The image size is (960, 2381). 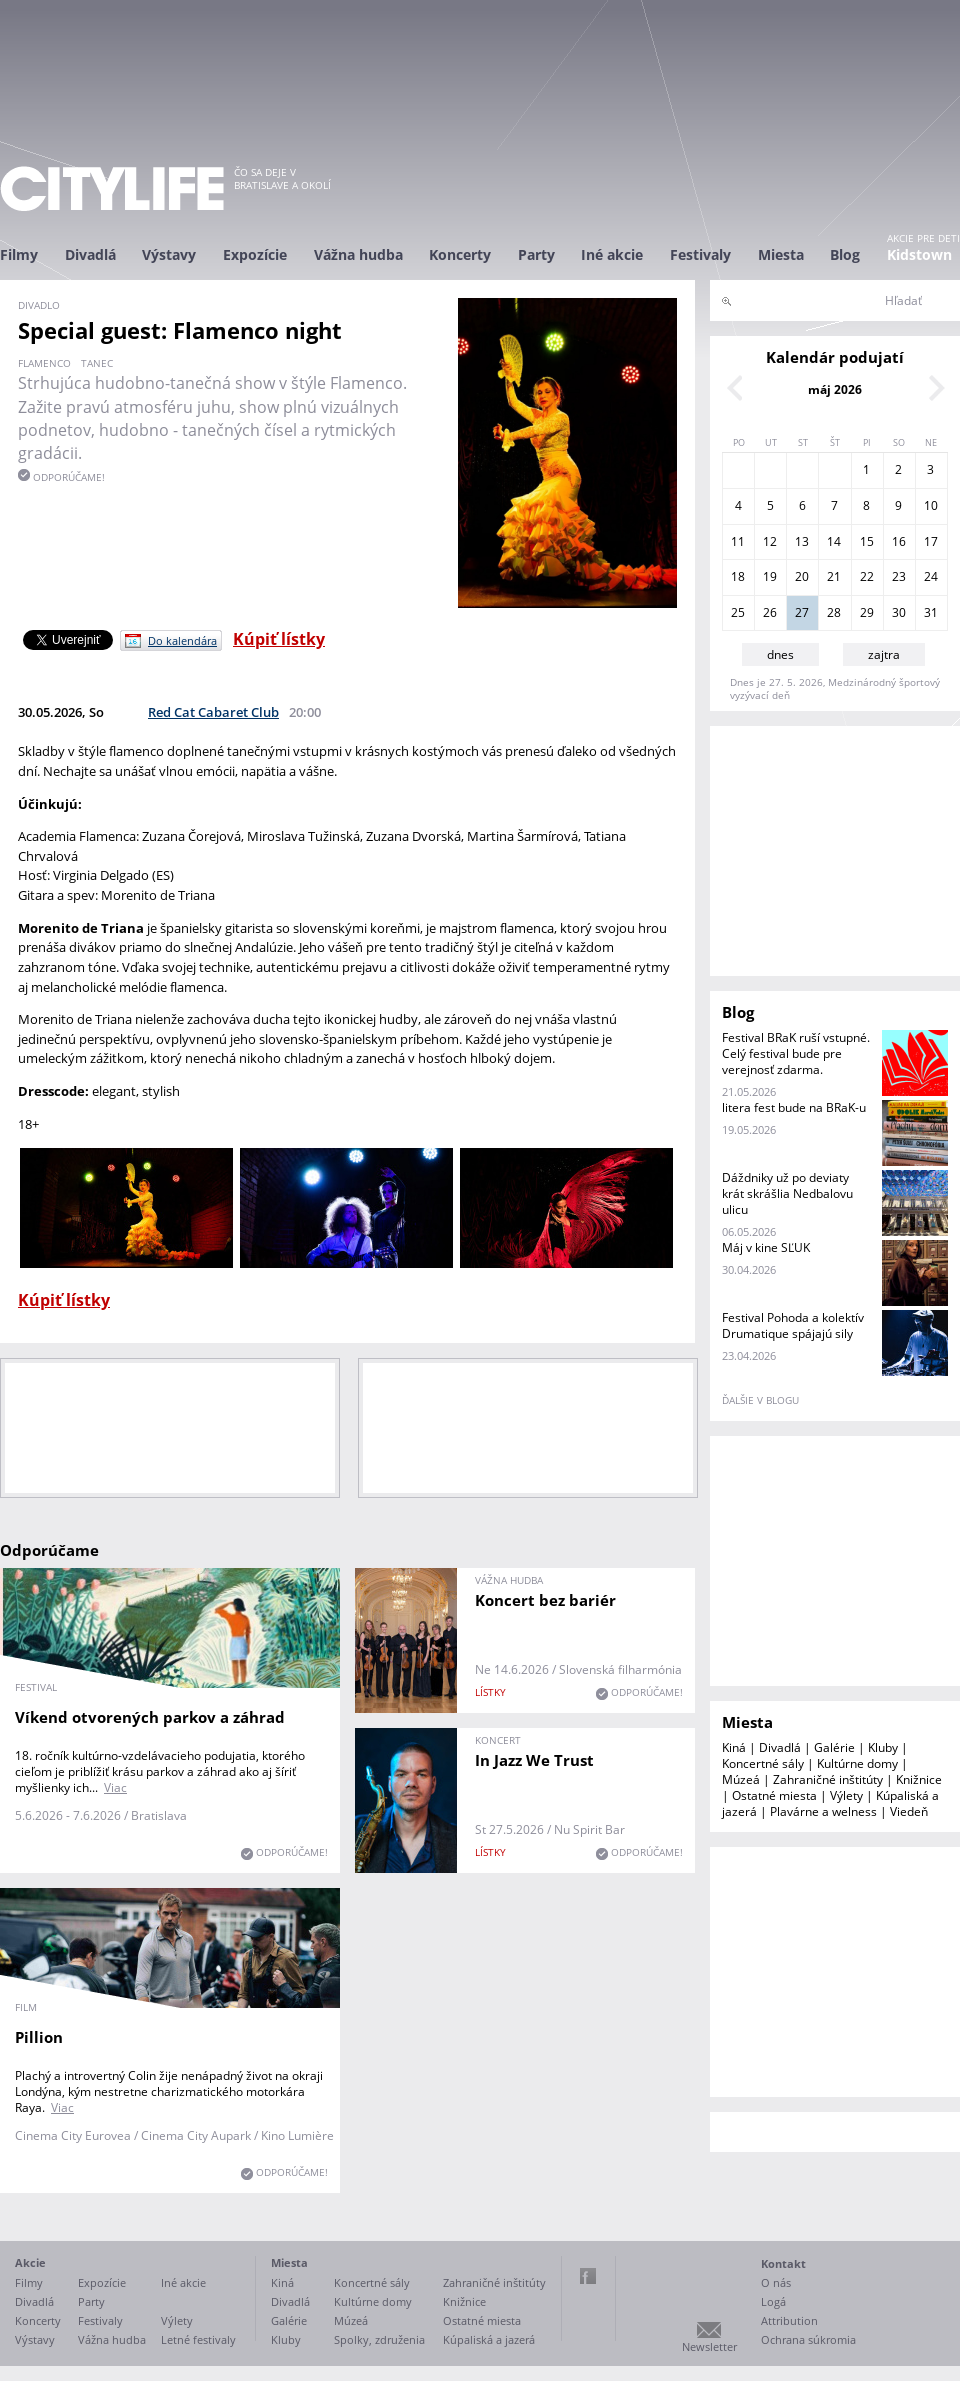 What do you see at coordinates (490, 1692) in the screenshot?
I see `lístky` at bounding box center [490, 1692].